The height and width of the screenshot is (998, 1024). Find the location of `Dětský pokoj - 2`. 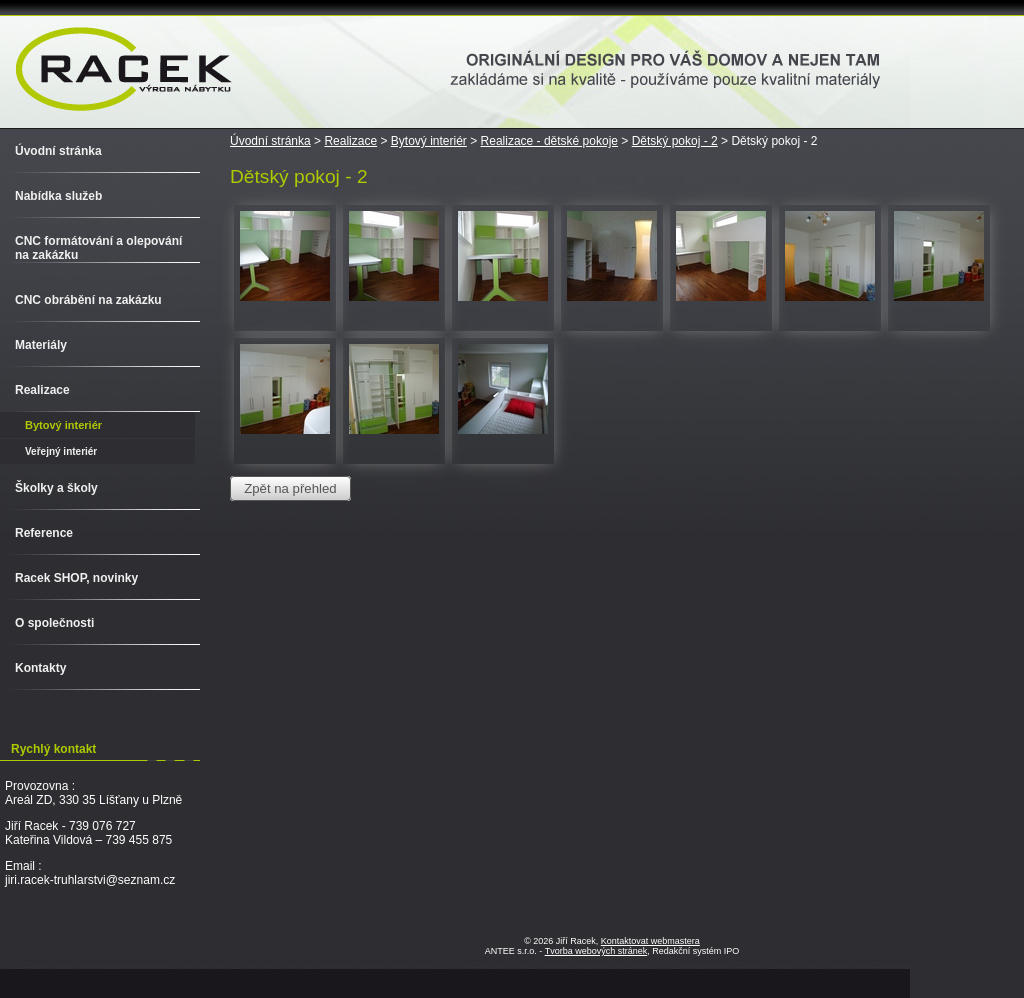

Dětský pokoj - 2 is located at coordinates (675, 141).